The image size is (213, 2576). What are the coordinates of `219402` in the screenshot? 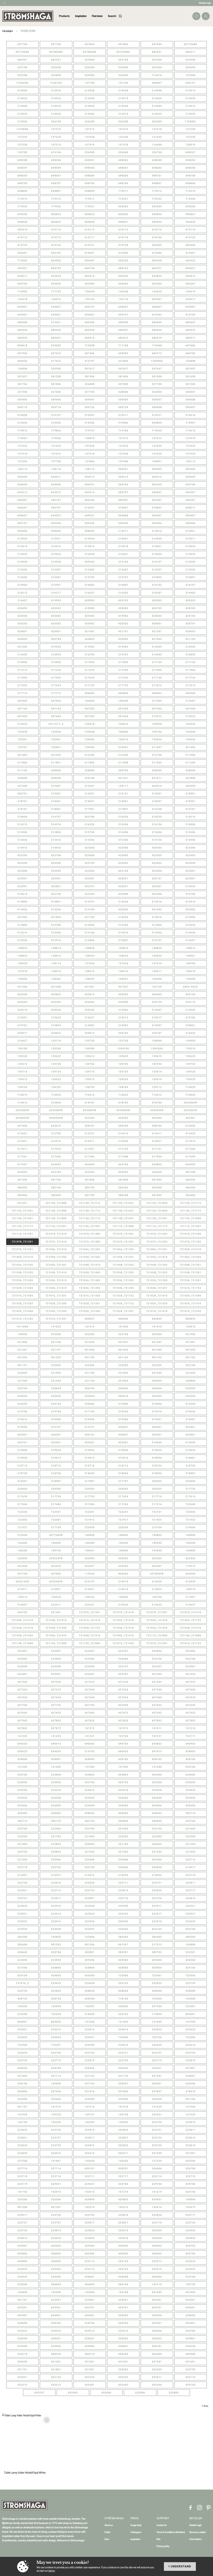 It's located at (123, 1010).